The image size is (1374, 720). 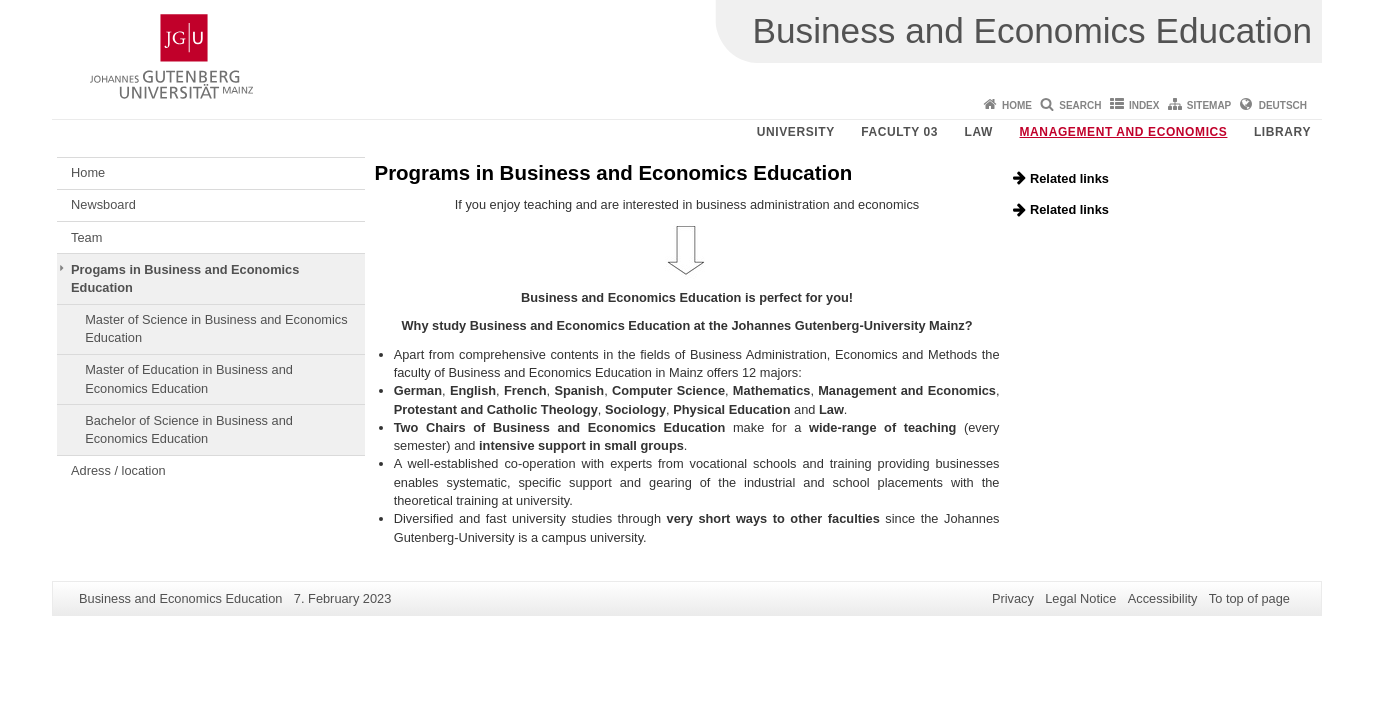 What do you see at coordinates (979, 132) in the screenshot?
I see `Law` at bounding box center [979, 132].